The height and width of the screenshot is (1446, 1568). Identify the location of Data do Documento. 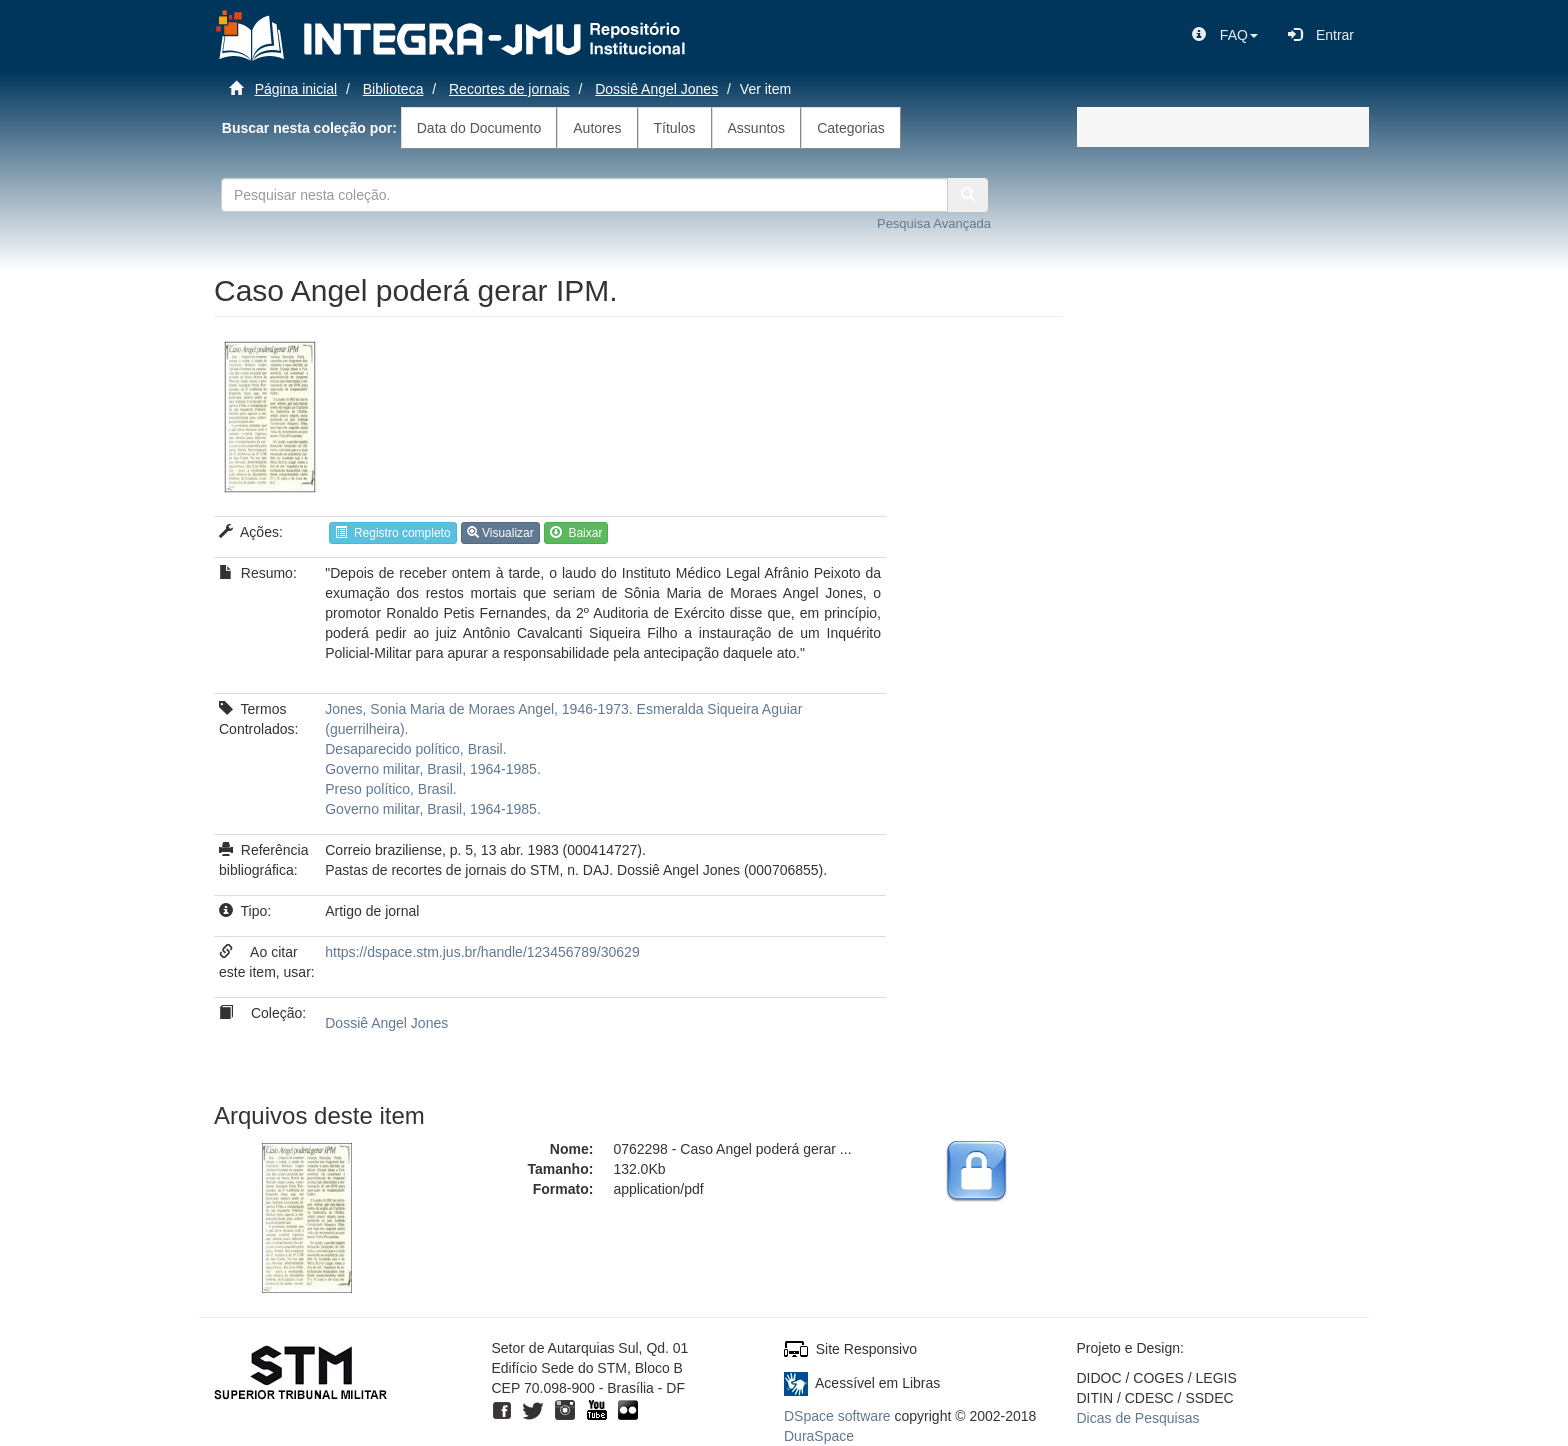
(479, 128).